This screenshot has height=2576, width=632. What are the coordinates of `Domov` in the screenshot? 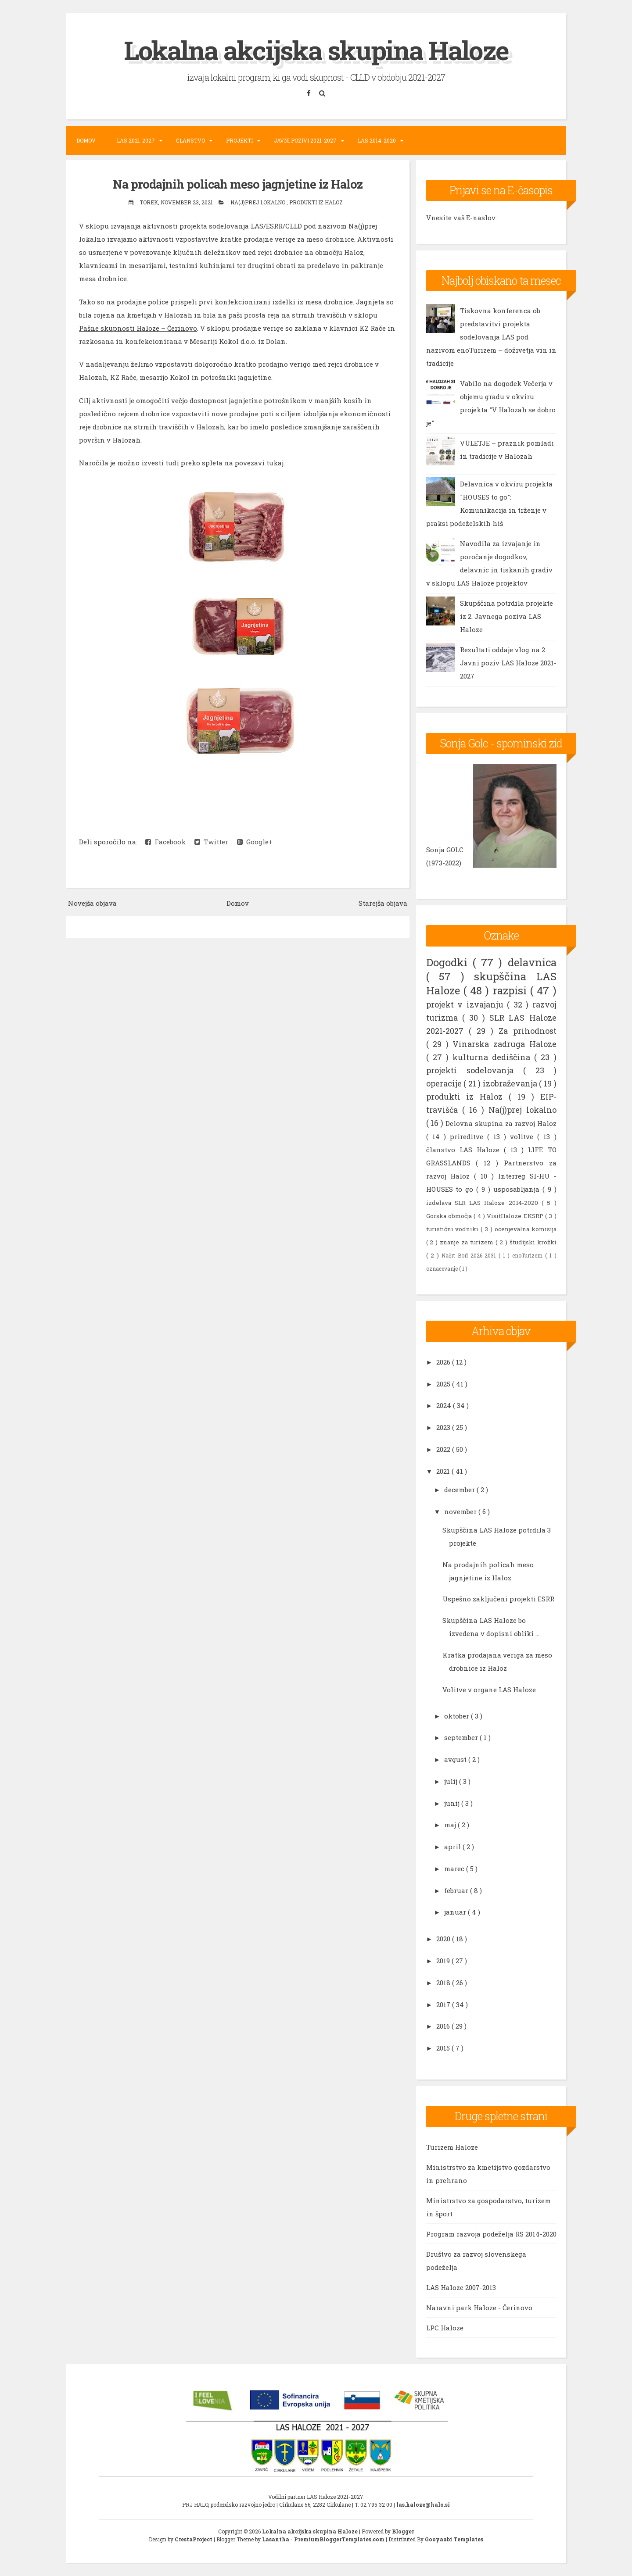 It's located at (86, 140).